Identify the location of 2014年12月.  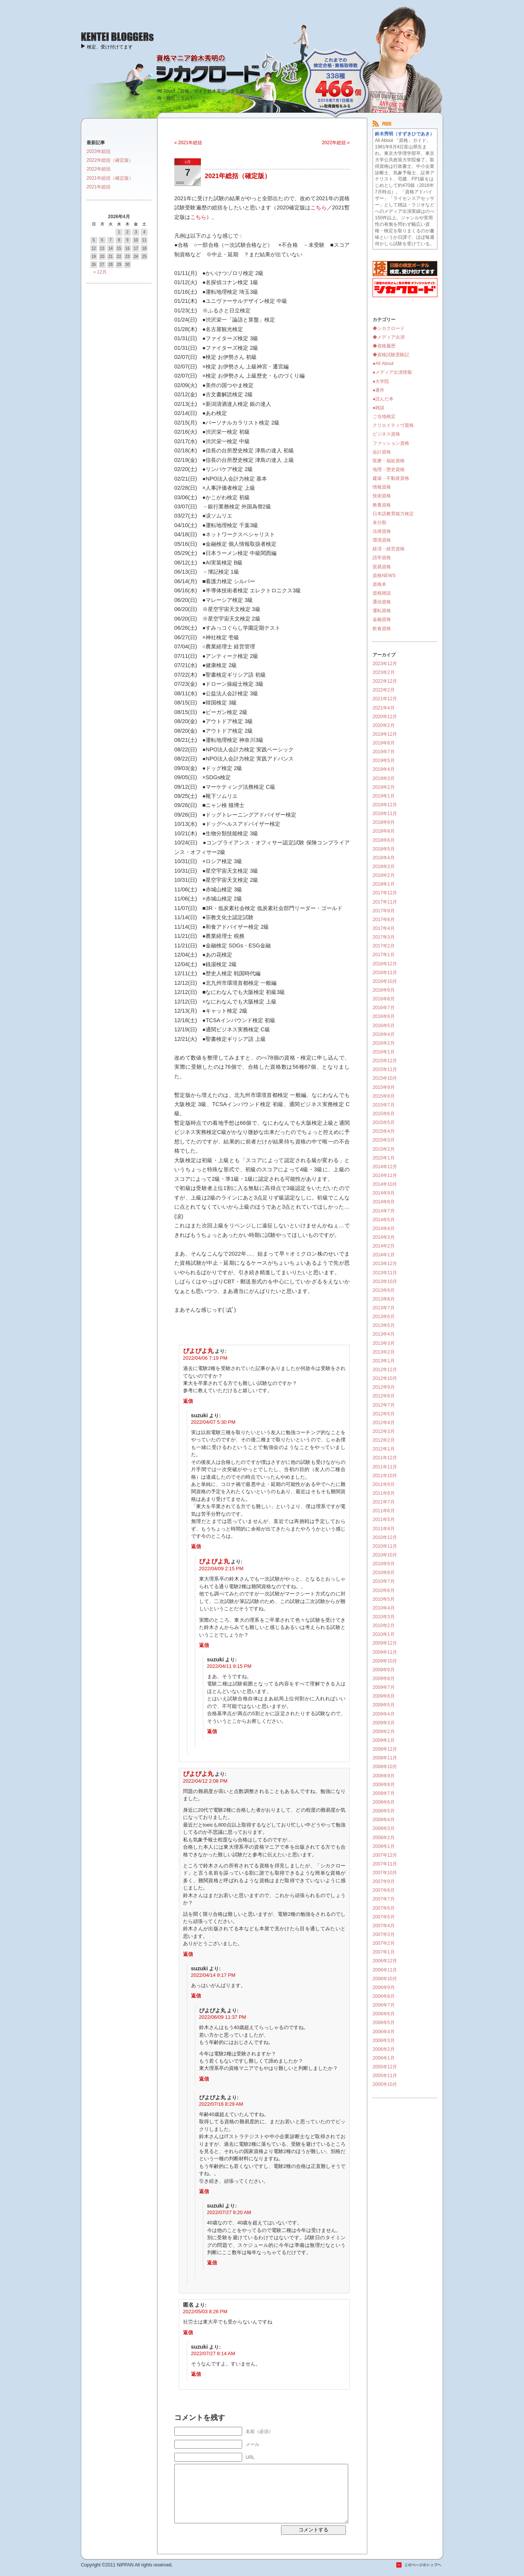
(385, 1166).